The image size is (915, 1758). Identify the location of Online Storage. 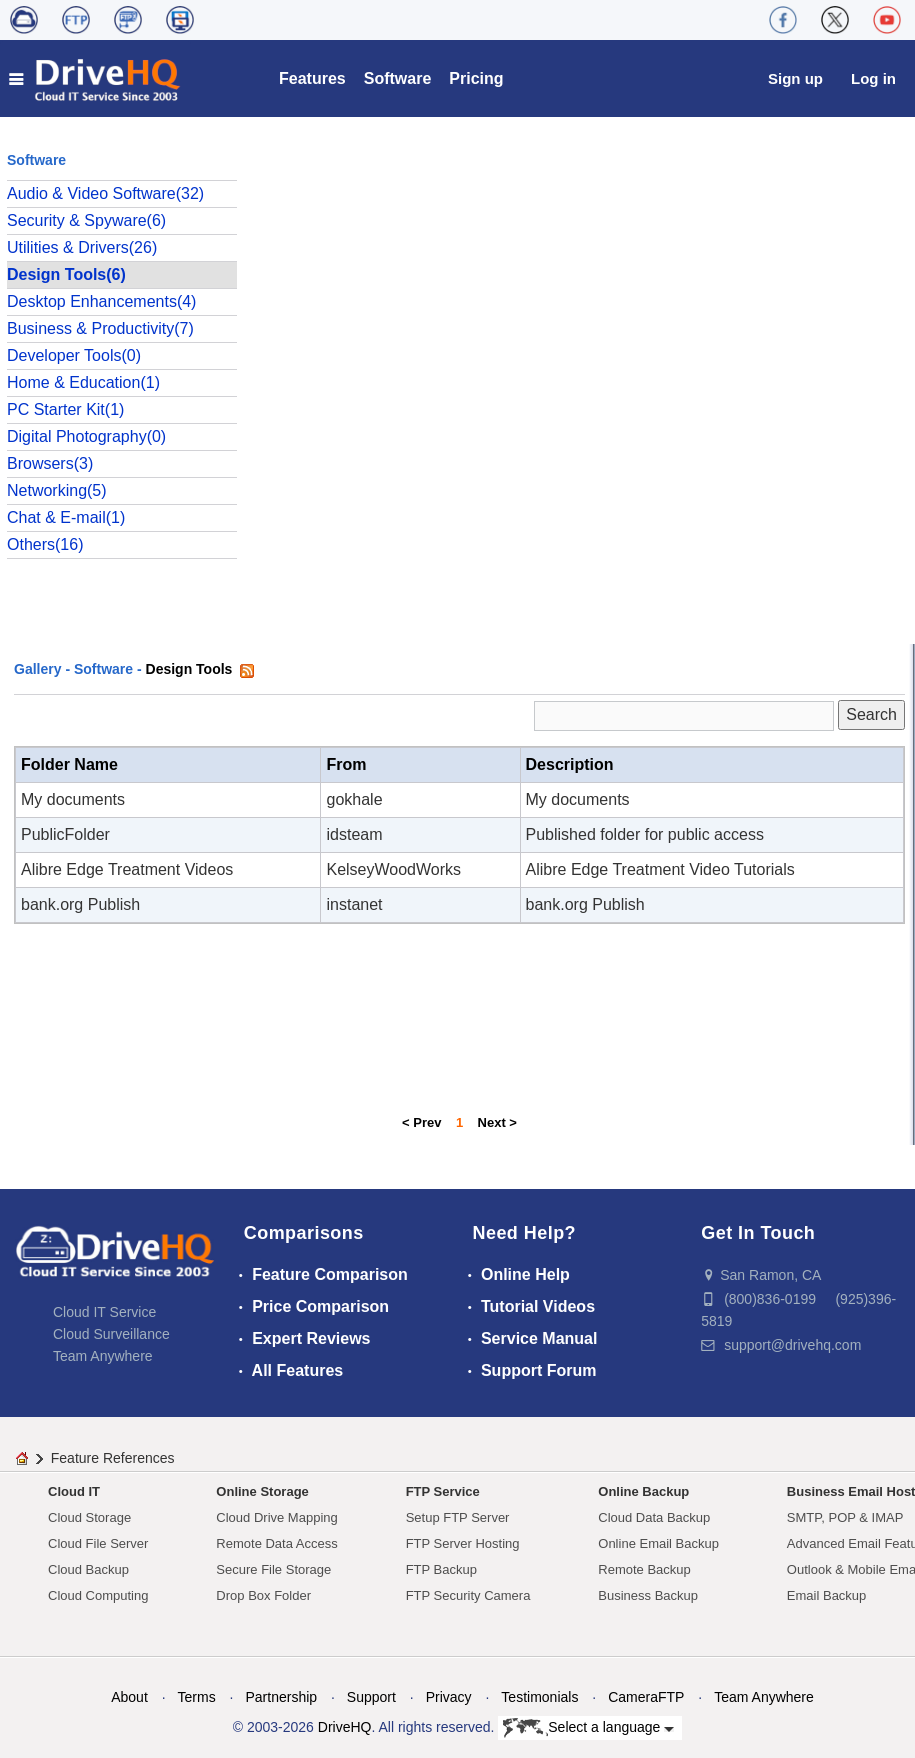
(262, 1491).